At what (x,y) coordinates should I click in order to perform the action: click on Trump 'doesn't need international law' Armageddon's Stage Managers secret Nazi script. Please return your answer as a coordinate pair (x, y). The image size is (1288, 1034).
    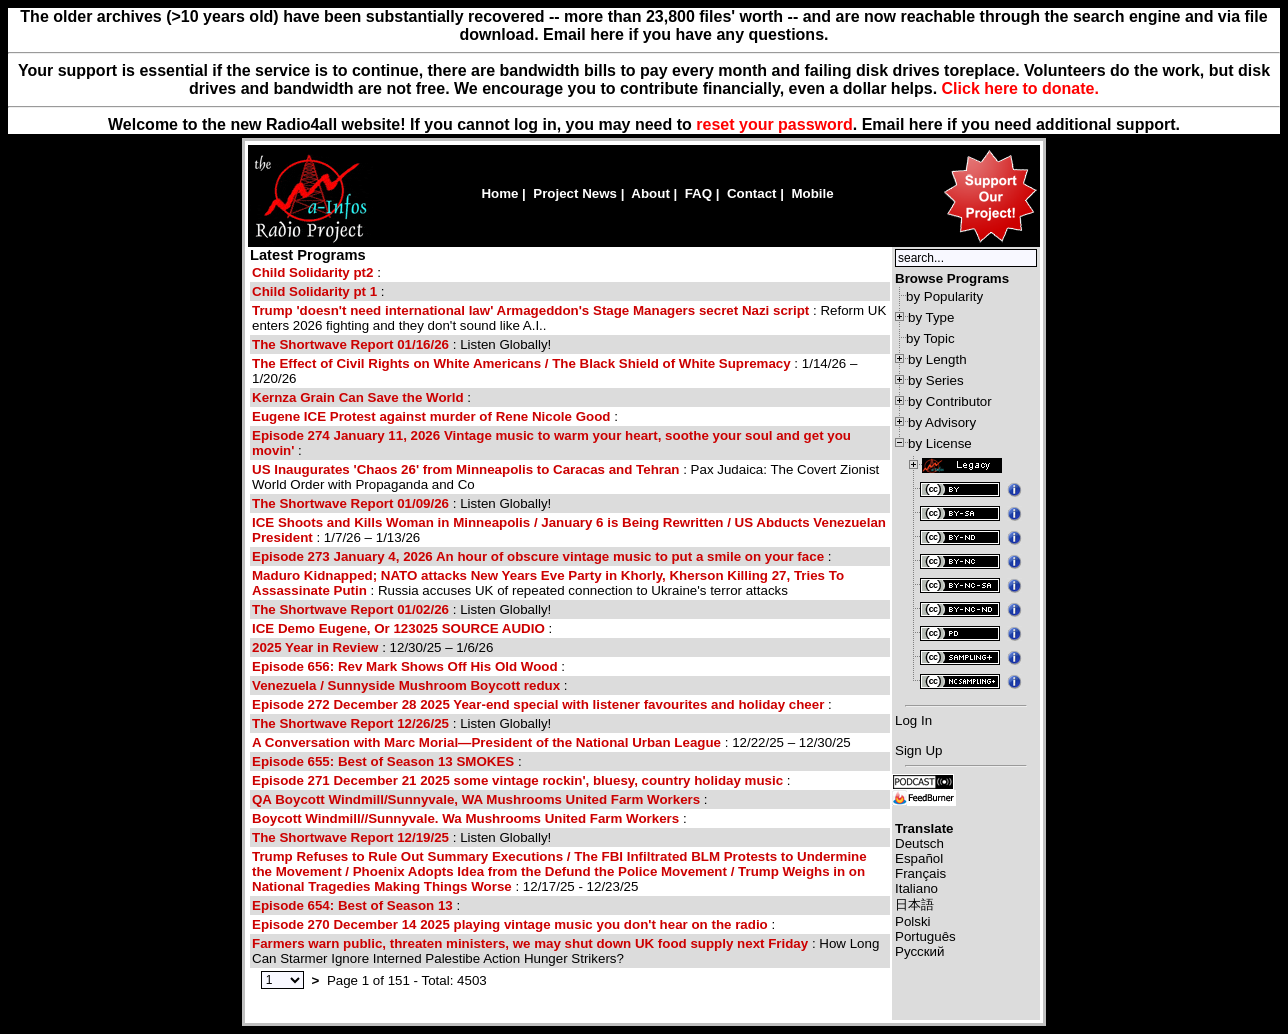
    Looking at the image, I should click on (530, 310).